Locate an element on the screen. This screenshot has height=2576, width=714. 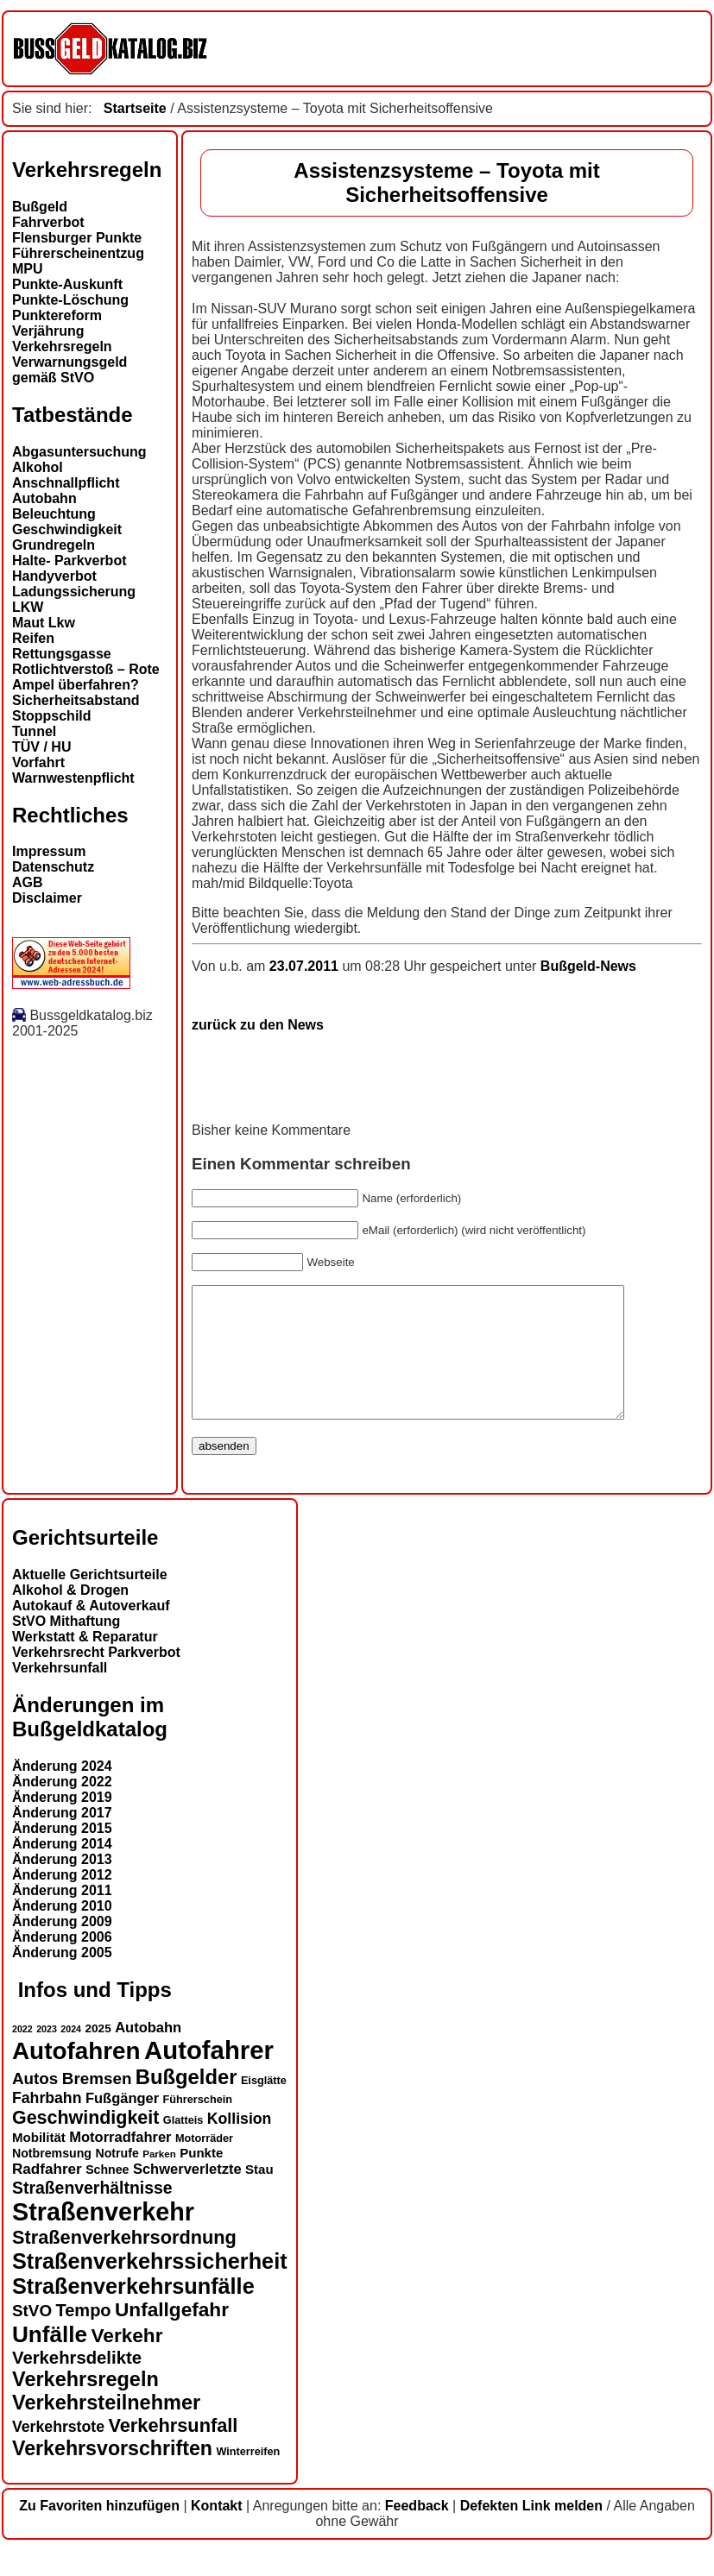
Mobilität [Mobilität (16 Einträge)] is located at coordinates (39, 2163).